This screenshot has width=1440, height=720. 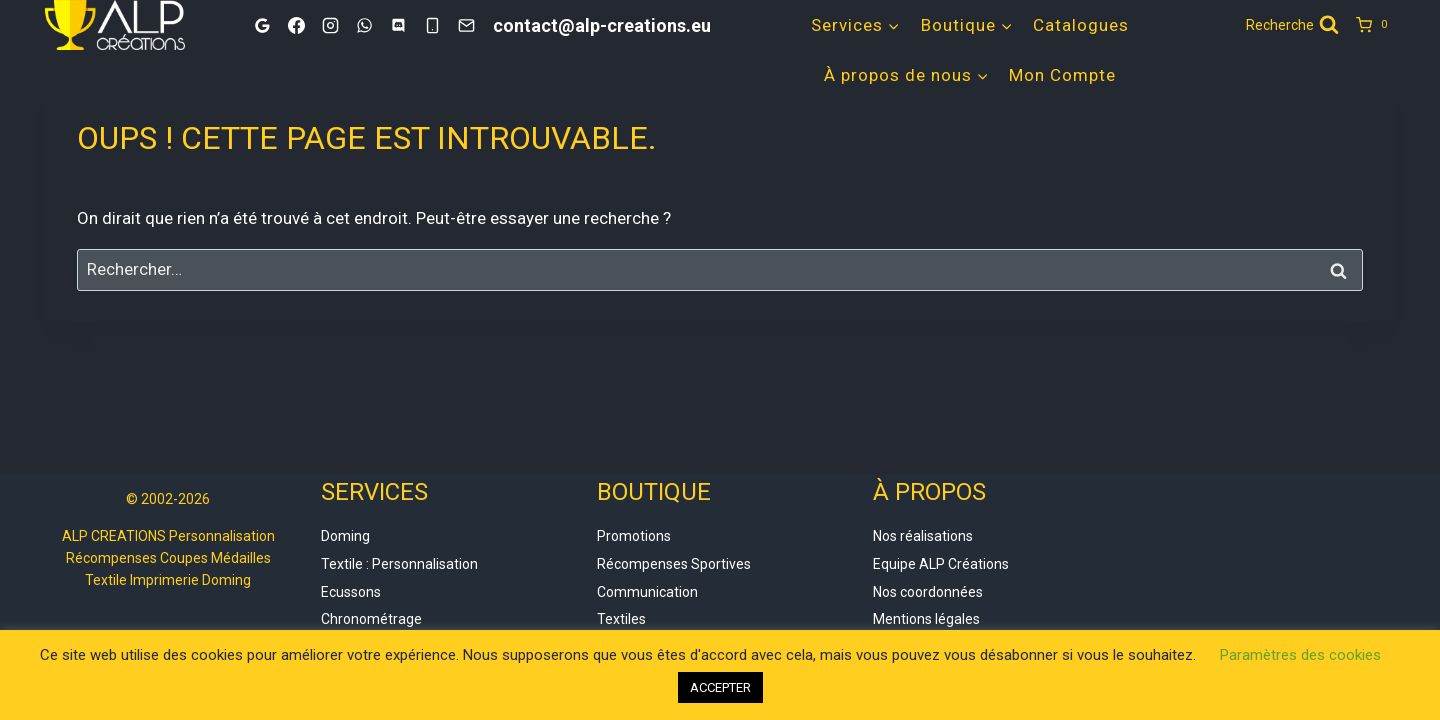 What do you see at coordinates (720, 687) in the screenshot?
I see `ACCEPTER [button]` at bounding box center [720, 687].